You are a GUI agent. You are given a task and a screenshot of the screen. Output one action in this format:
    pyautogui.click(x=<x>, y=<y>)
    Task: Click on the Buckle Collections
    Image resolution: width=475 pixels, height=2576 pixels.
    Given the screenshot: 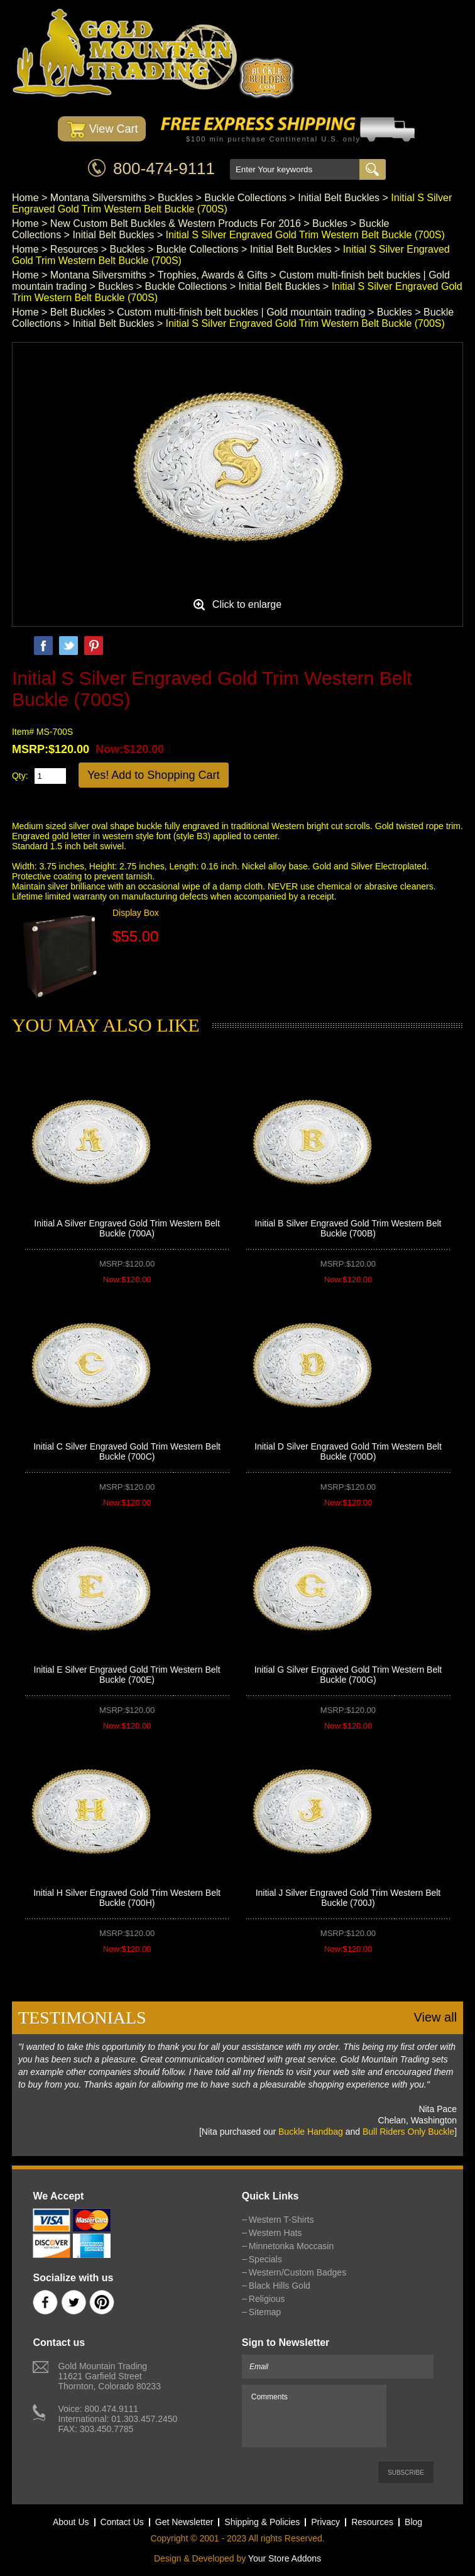 What is the action you would take?
    pyautogui.click(x=245, y=197)
    